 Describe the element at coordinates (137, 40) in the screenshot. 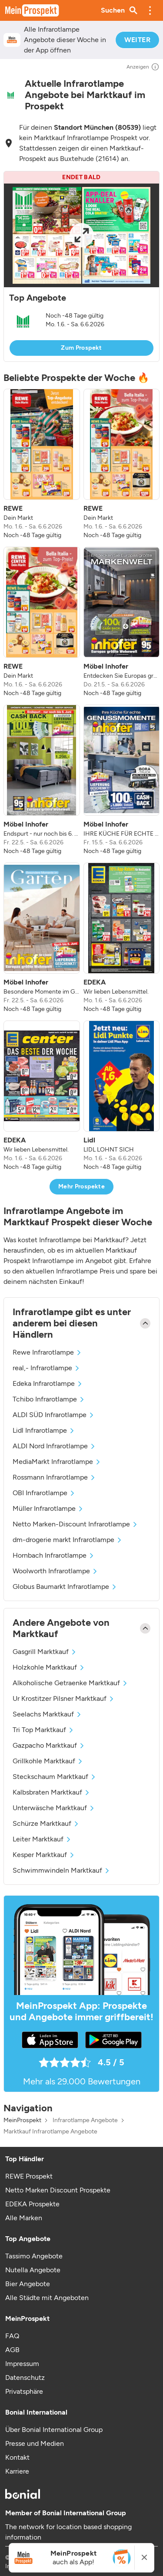

I see `WEITER` at that location.